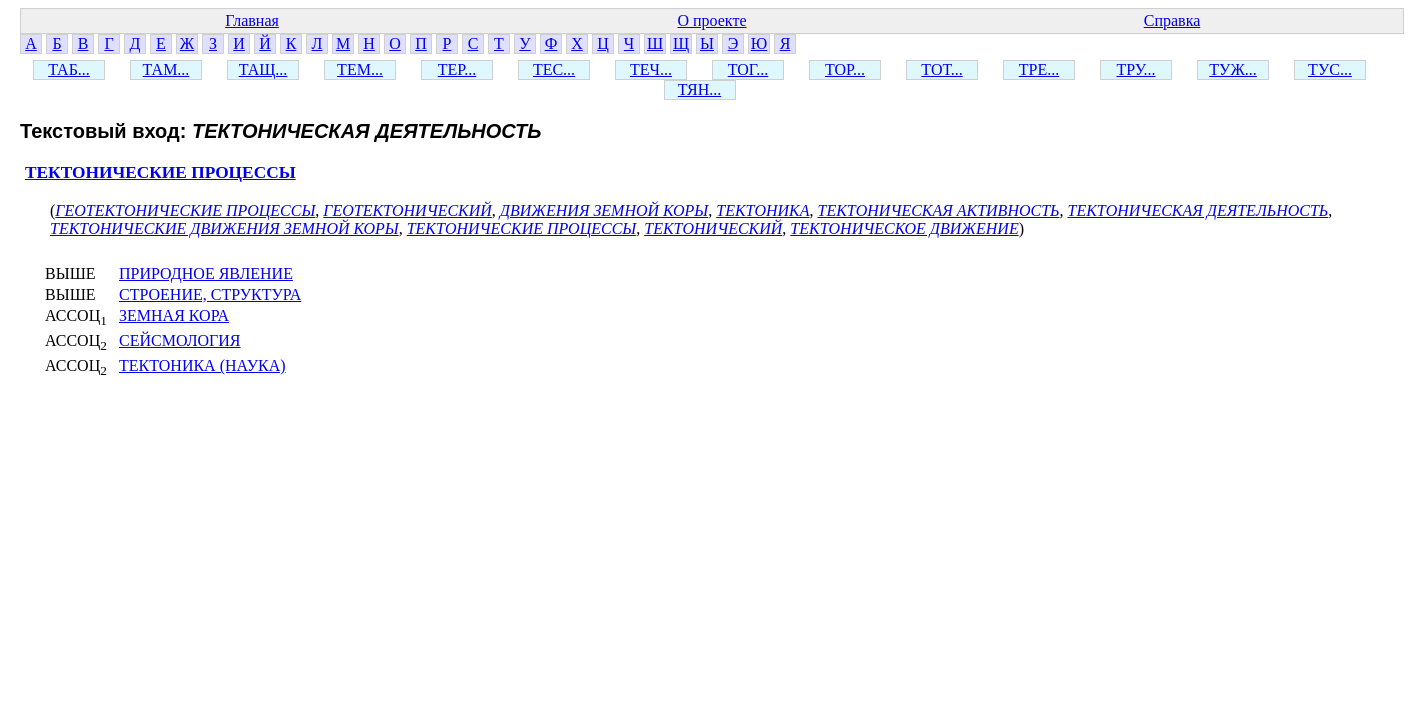 The width and height of the screenshot is (1424, 720). Describe the element at coordinates (360, 69) in the screenshot. I see `ТЕМ...` at that location.